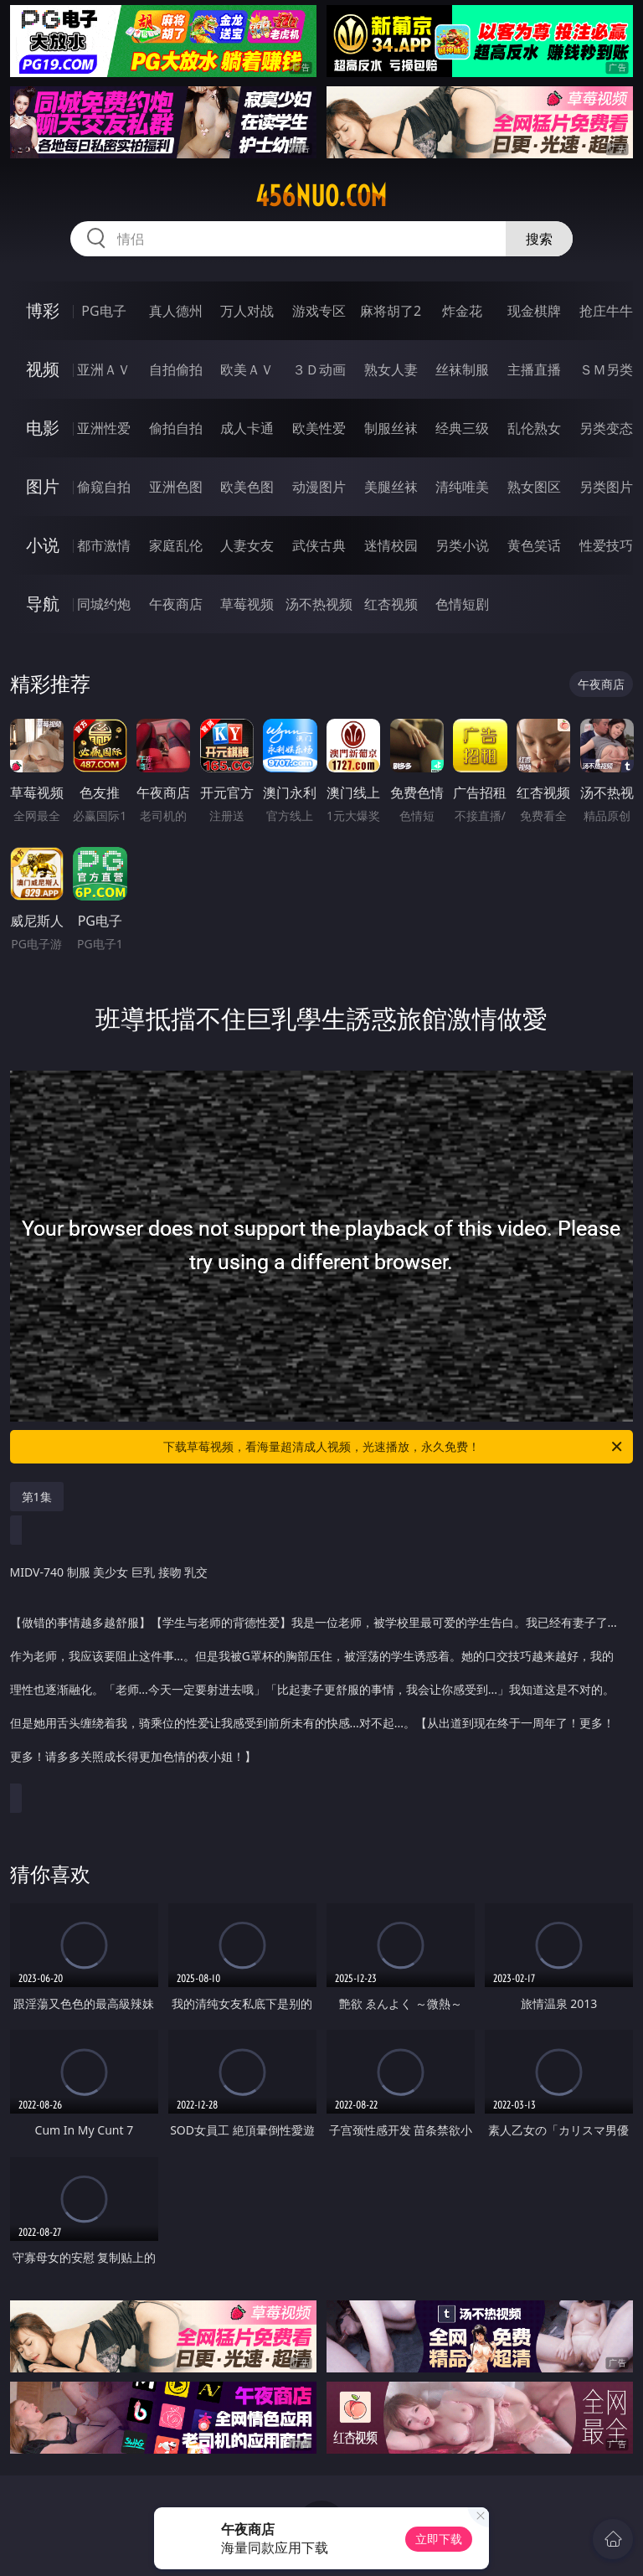  What do you see at coordinates (321, 196) in the screenshot?
I see `456nuo.com` at bounding box center [321, 196].